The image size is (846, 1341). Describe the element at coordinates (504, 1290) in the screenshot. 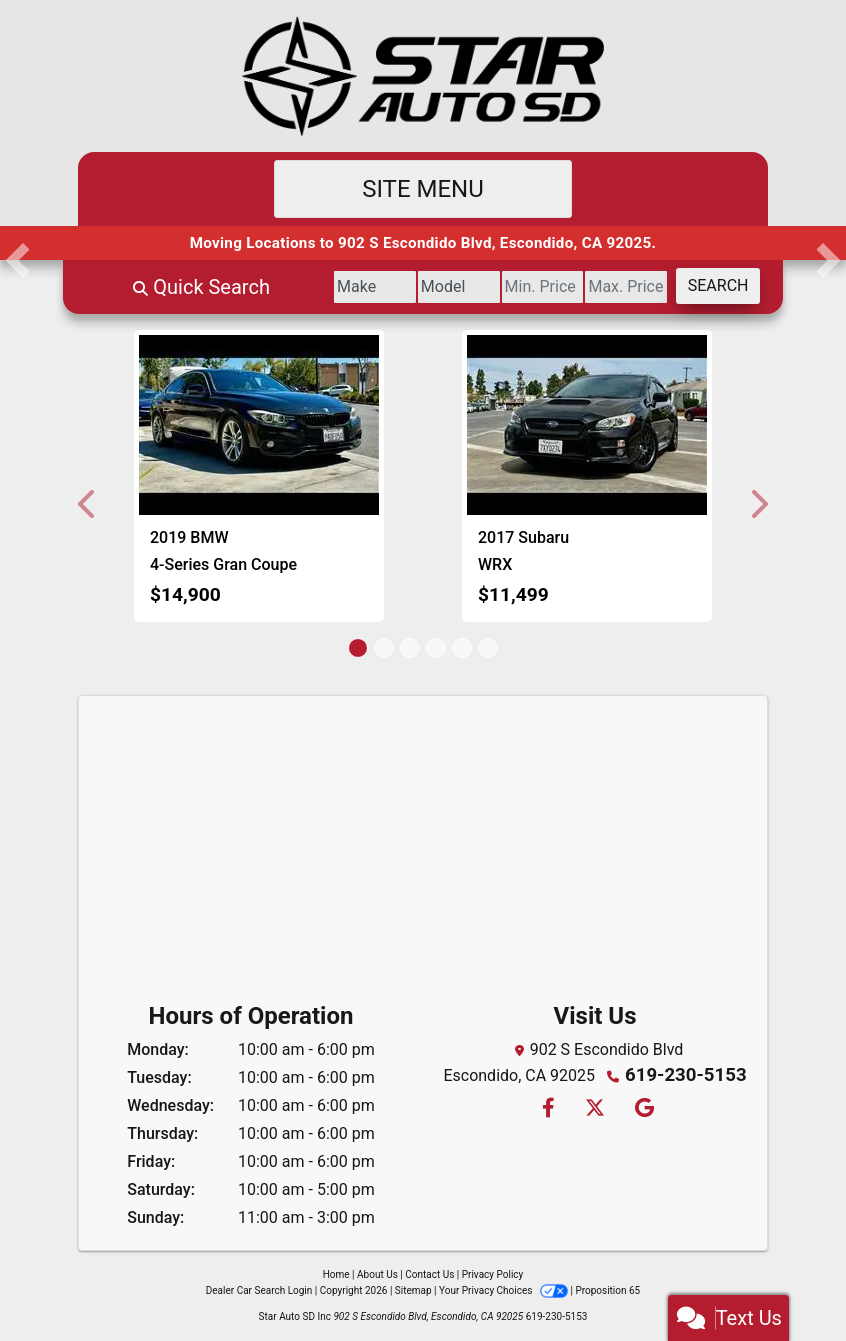

I see `Your Privacy Choices` at that location.